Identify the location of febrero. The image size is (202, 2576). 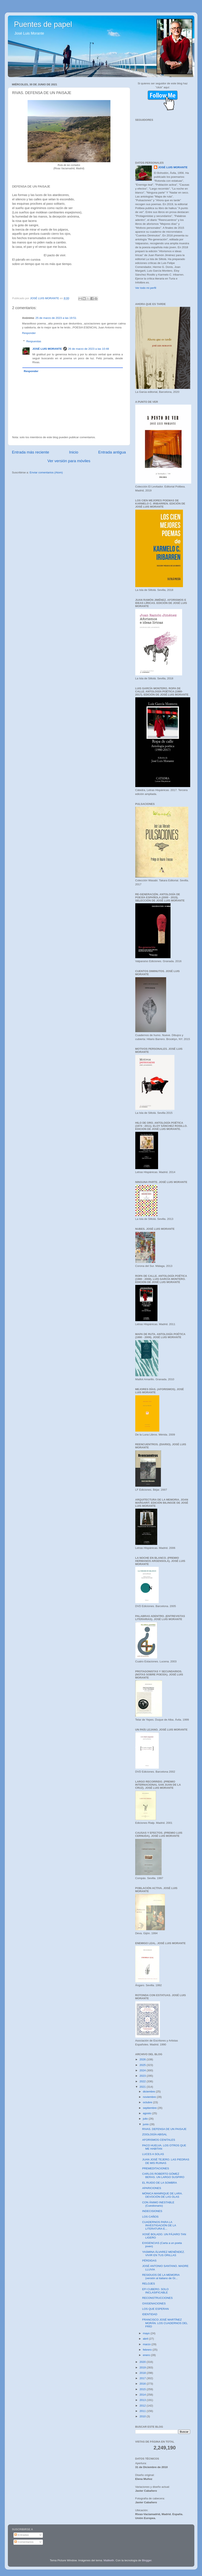
(148, 2349).